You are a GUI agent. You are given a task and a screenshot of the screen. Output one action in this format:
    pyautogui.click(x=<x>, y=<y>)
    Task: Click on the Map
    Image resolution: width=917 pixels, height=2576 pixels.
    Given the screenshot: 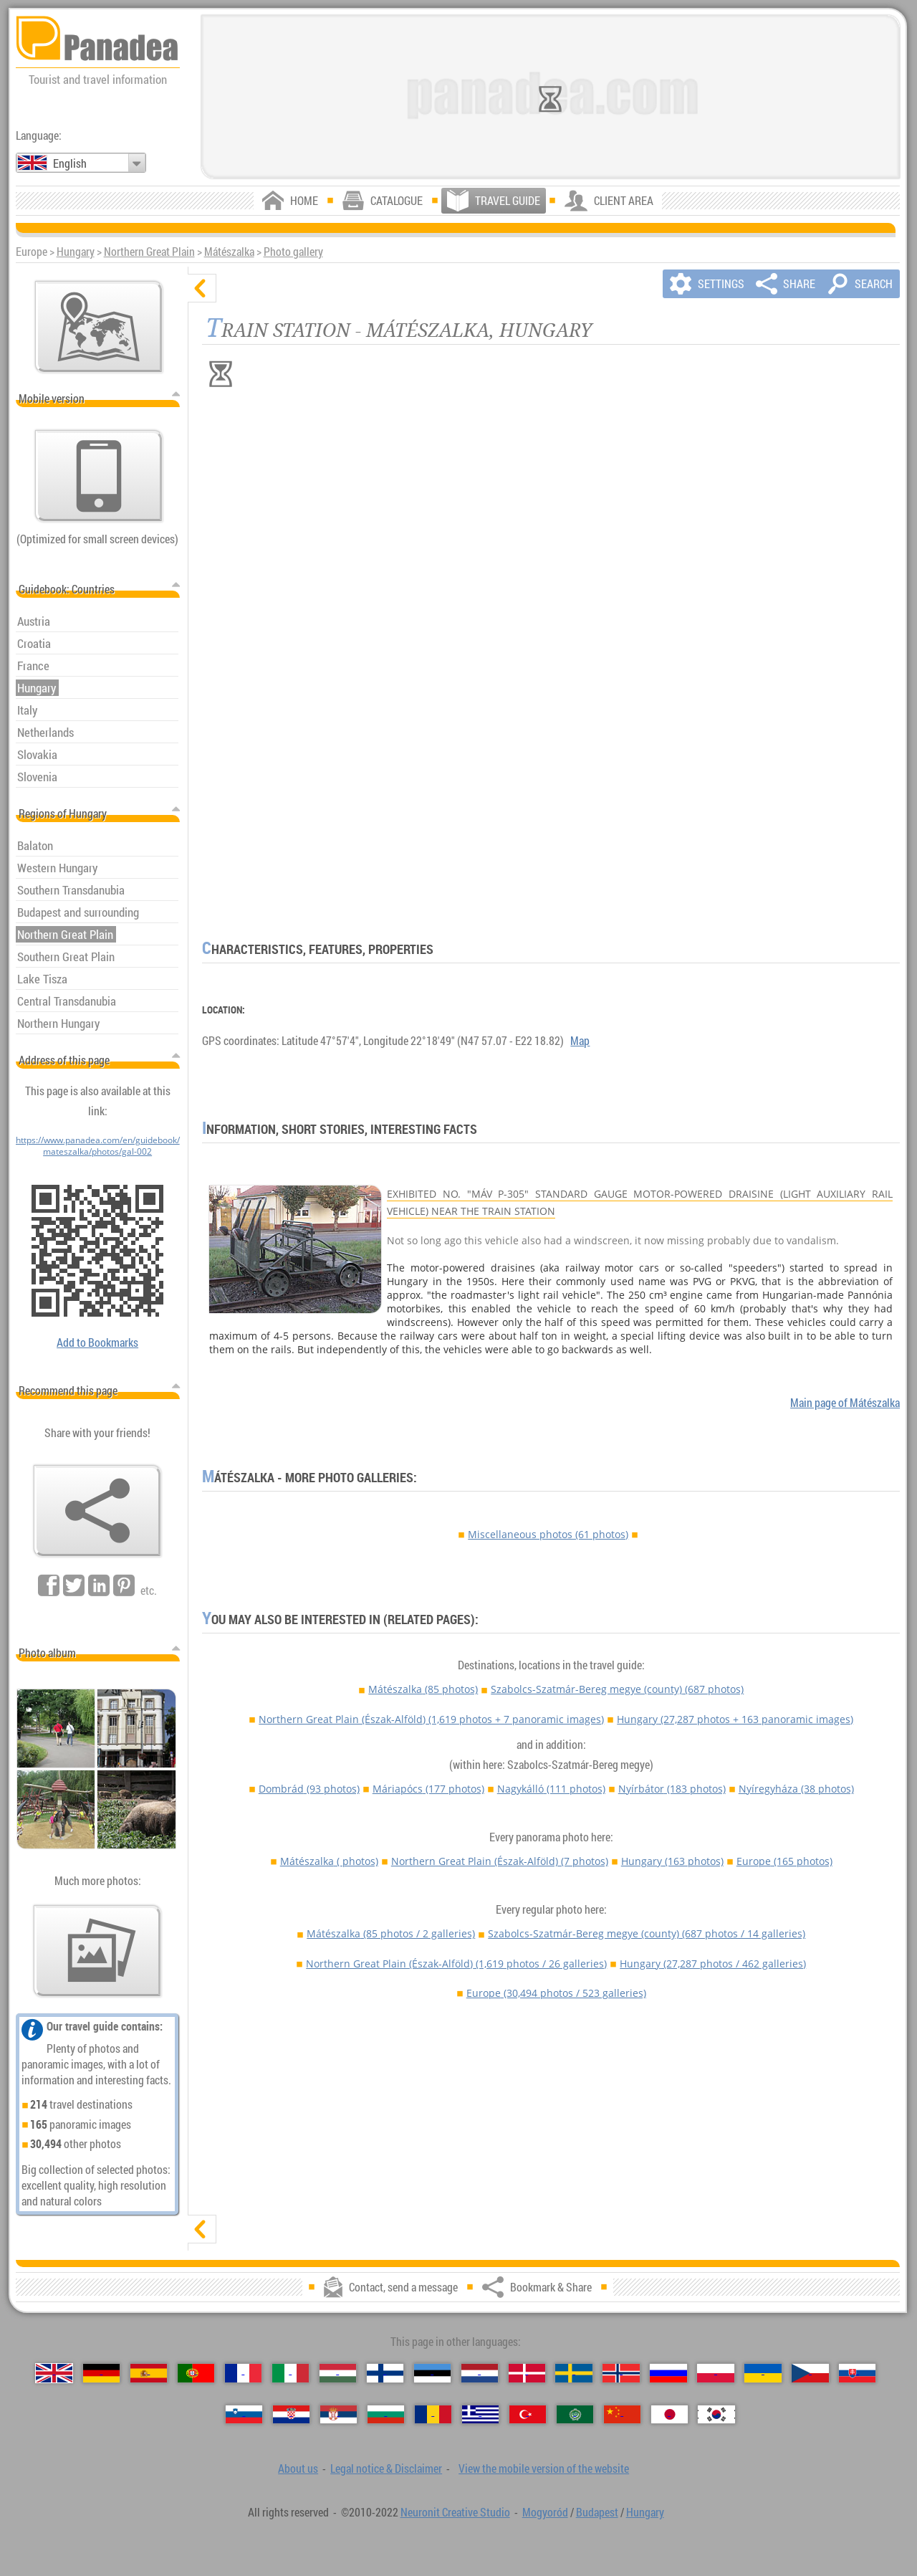 What is the action you would take?
    pyautogui.click(x=580, y=1041)
    